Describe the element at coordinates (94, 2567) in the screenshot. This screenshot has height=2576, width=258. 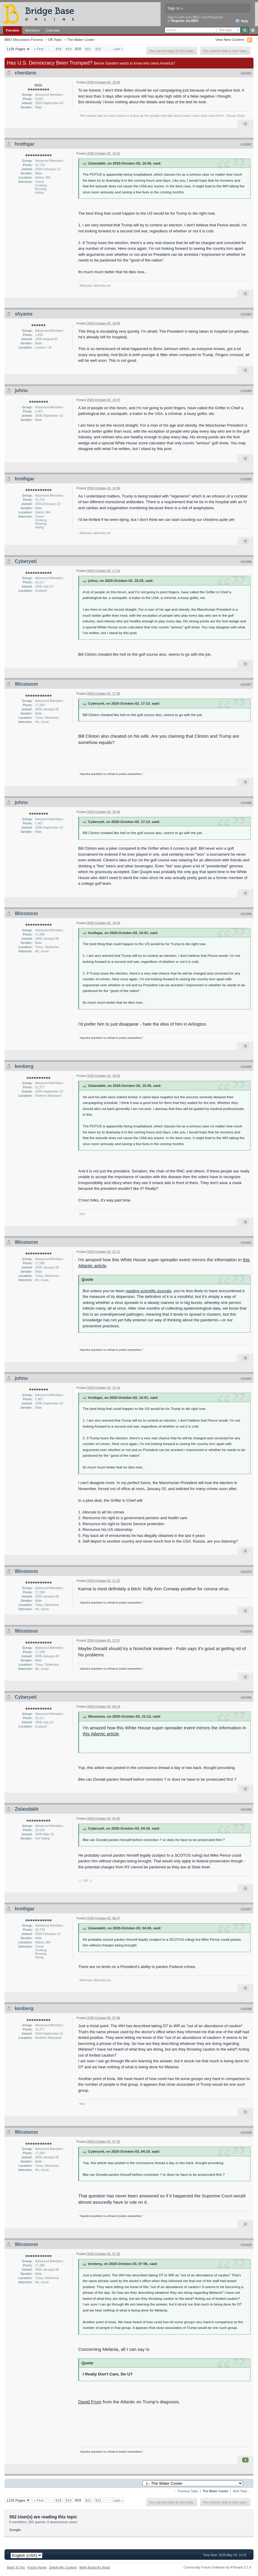
I see `Mark Board As Read` at that location.